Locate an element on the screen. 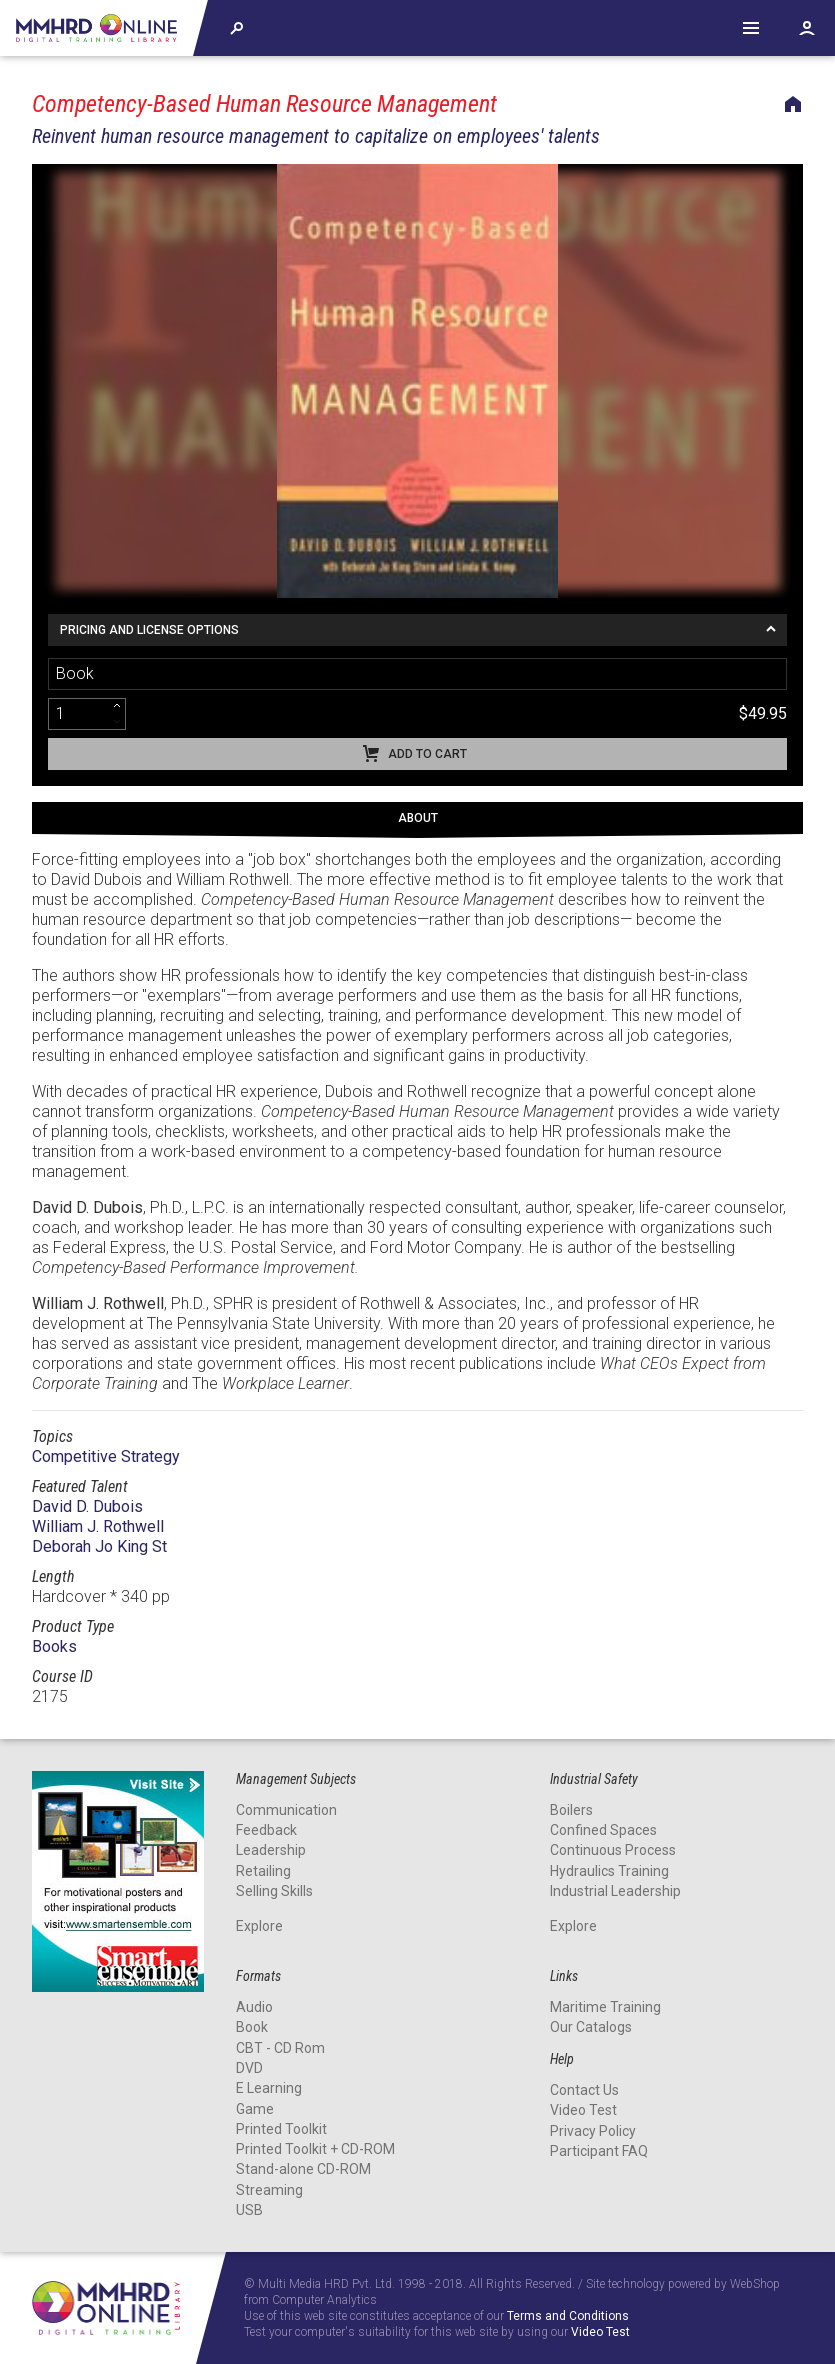 The width and height of the screenshot is (835, 2364). DVD is located at coordinates (249, 2068).